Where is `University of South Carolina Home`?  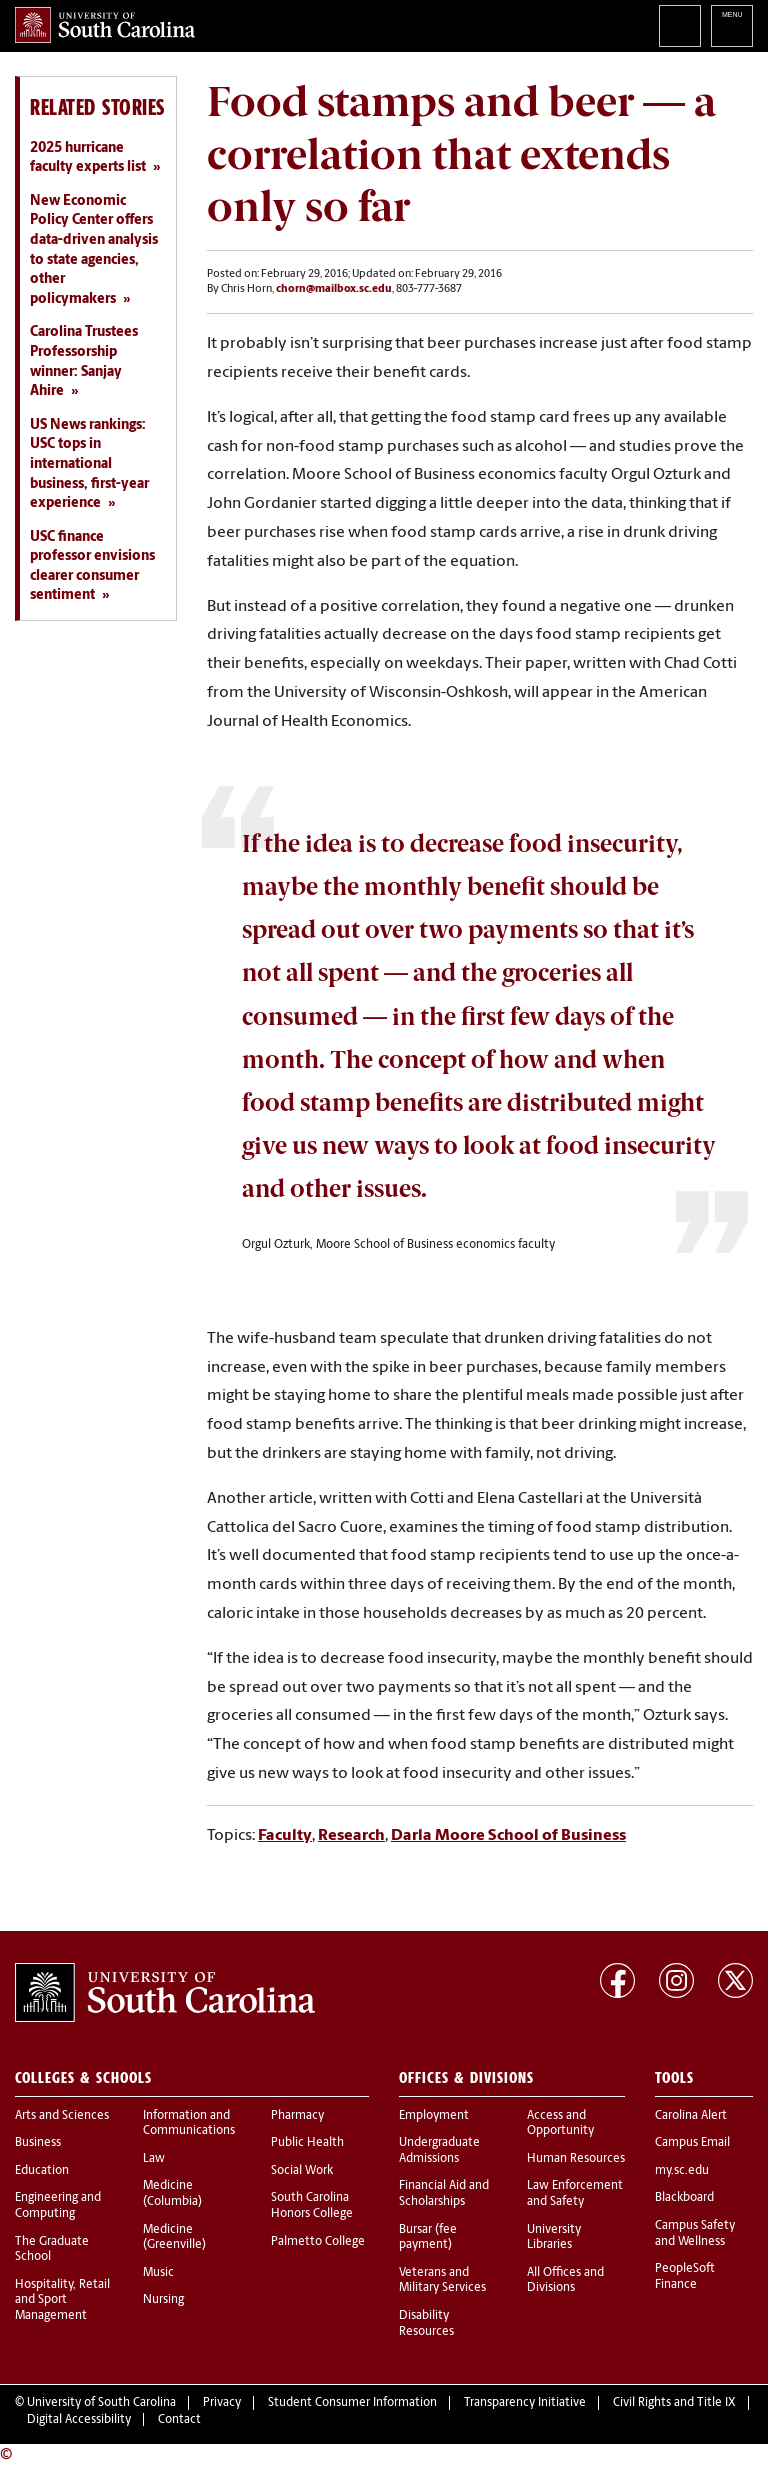 University of South Carolina Home is located at coordinates (105, 25).